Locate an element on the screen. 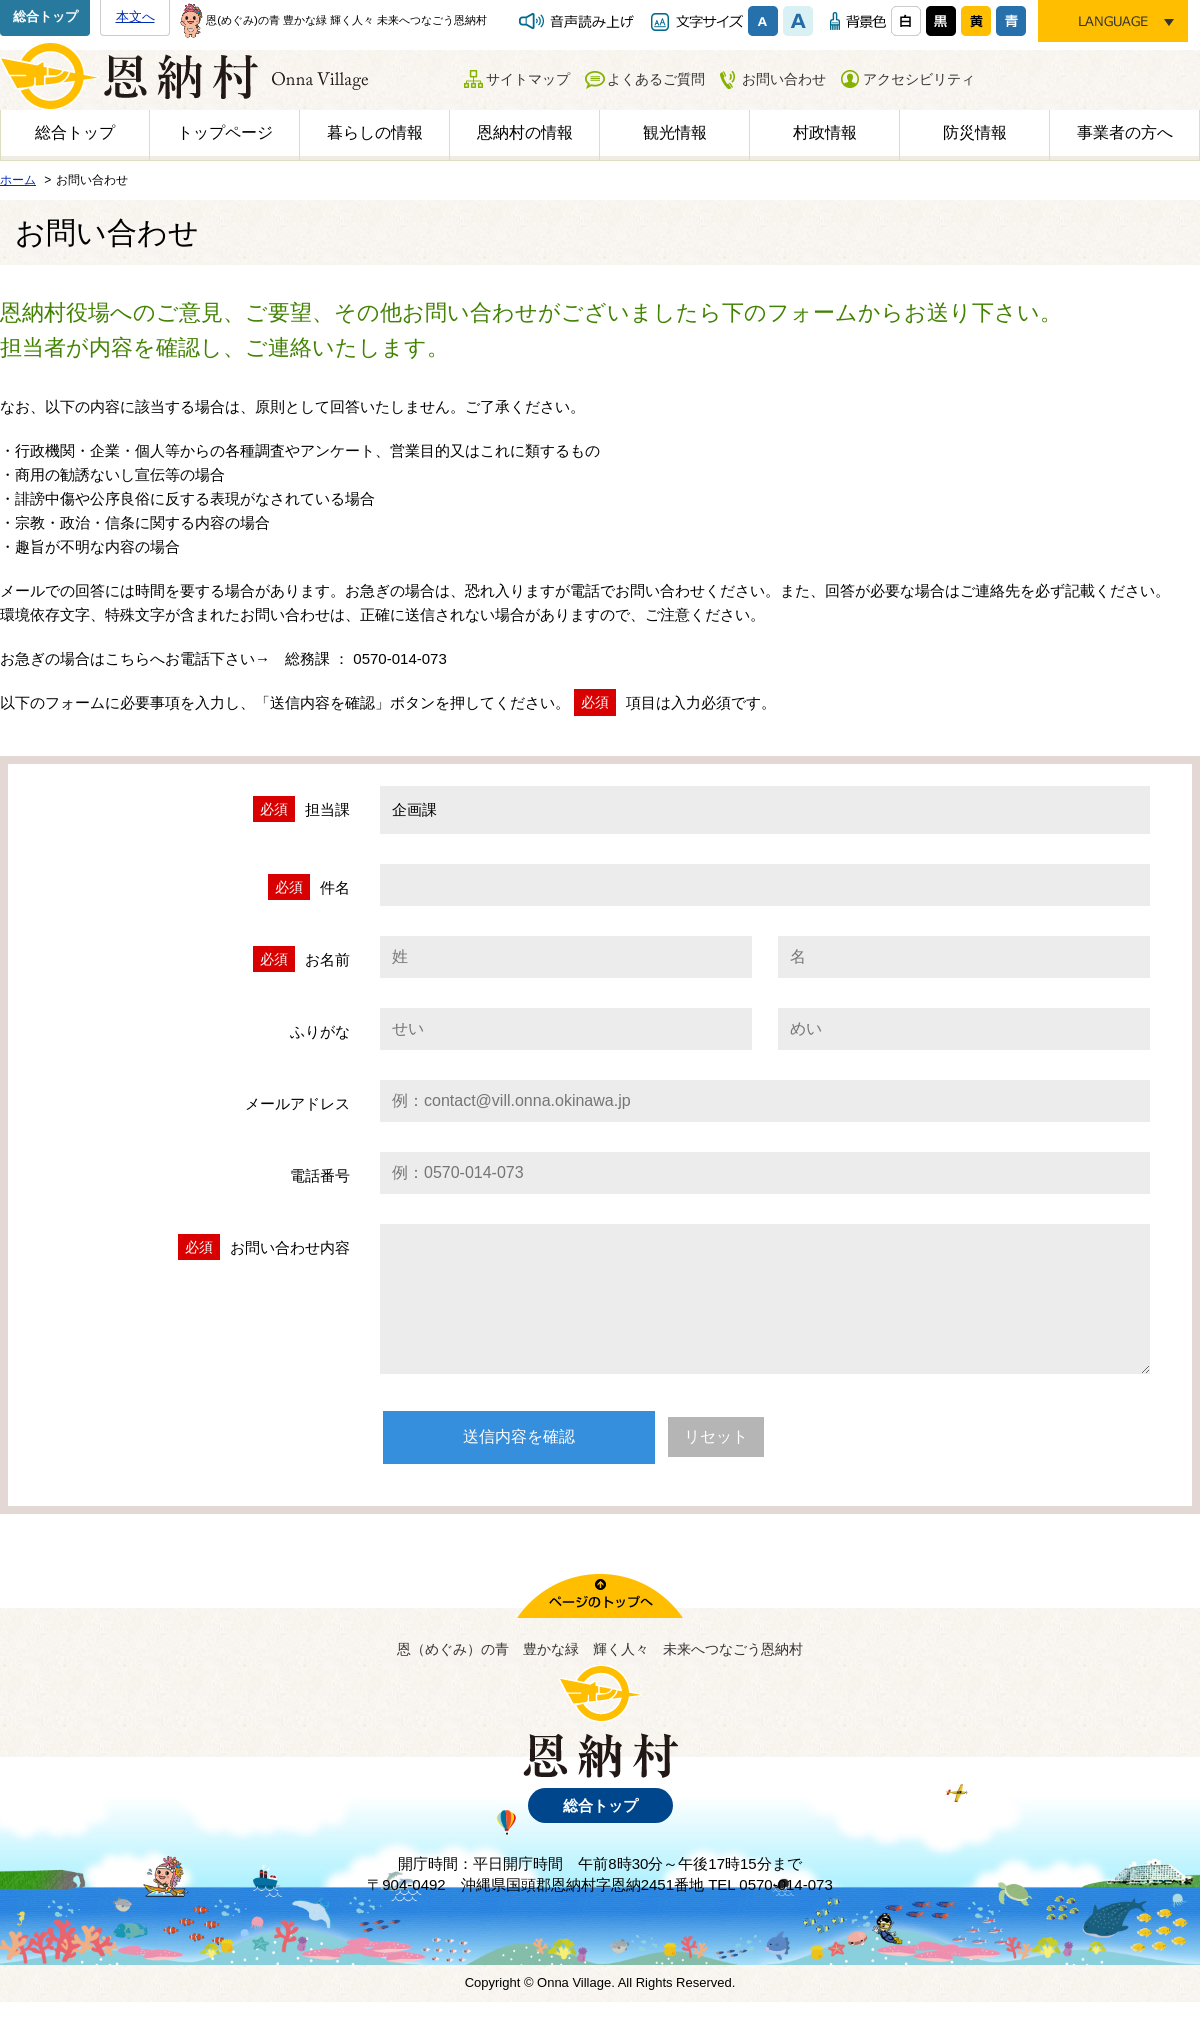  よくあるご質問 is located at coordinates (656, 79).